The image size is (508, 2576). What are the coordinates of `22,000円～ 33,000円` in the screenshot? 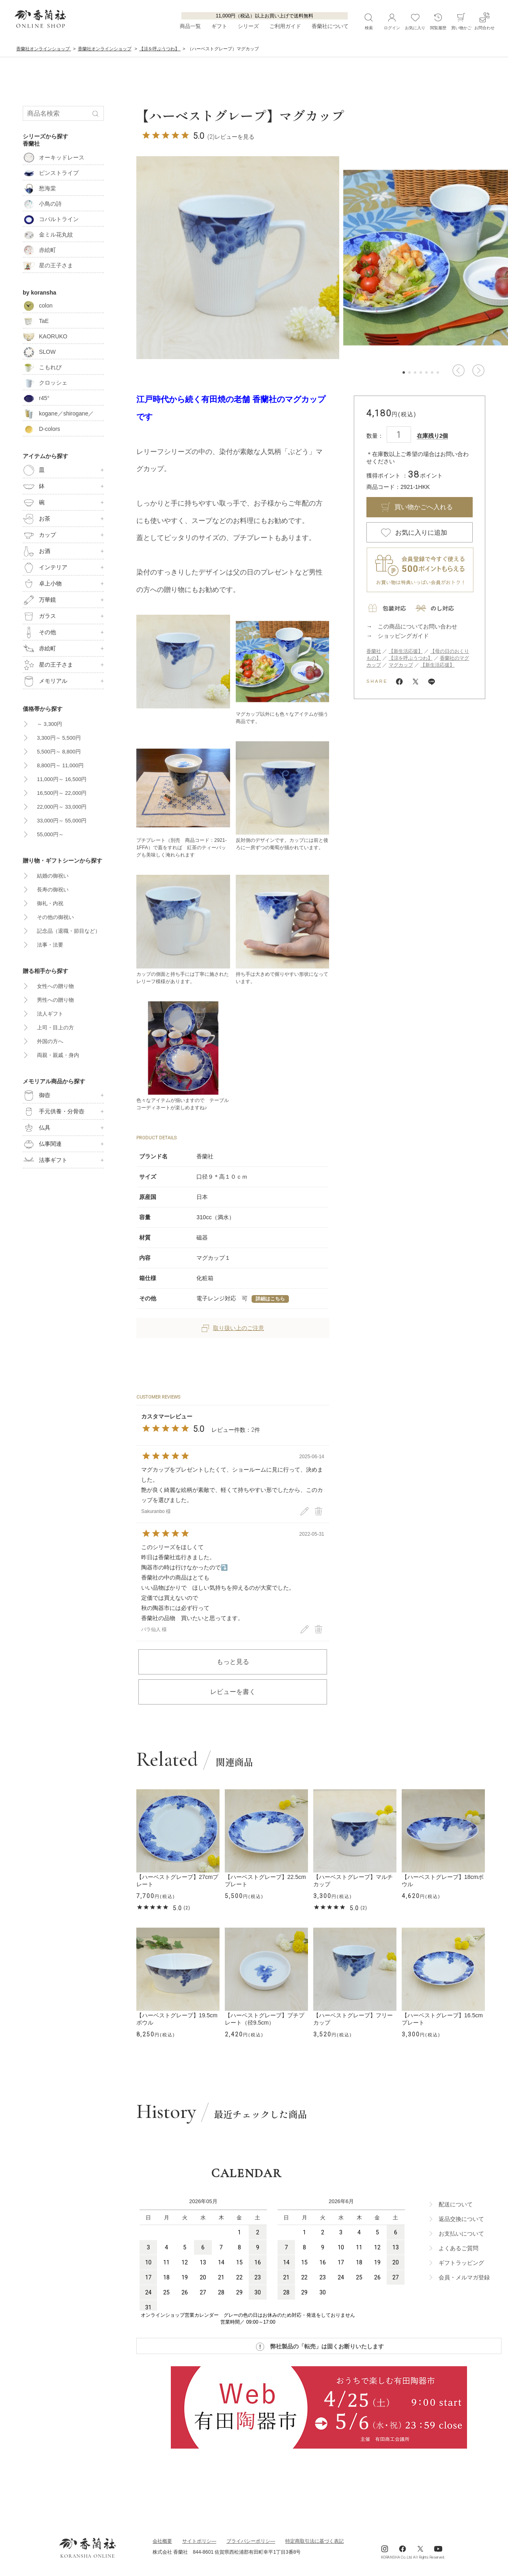 It's located at (61, 807).